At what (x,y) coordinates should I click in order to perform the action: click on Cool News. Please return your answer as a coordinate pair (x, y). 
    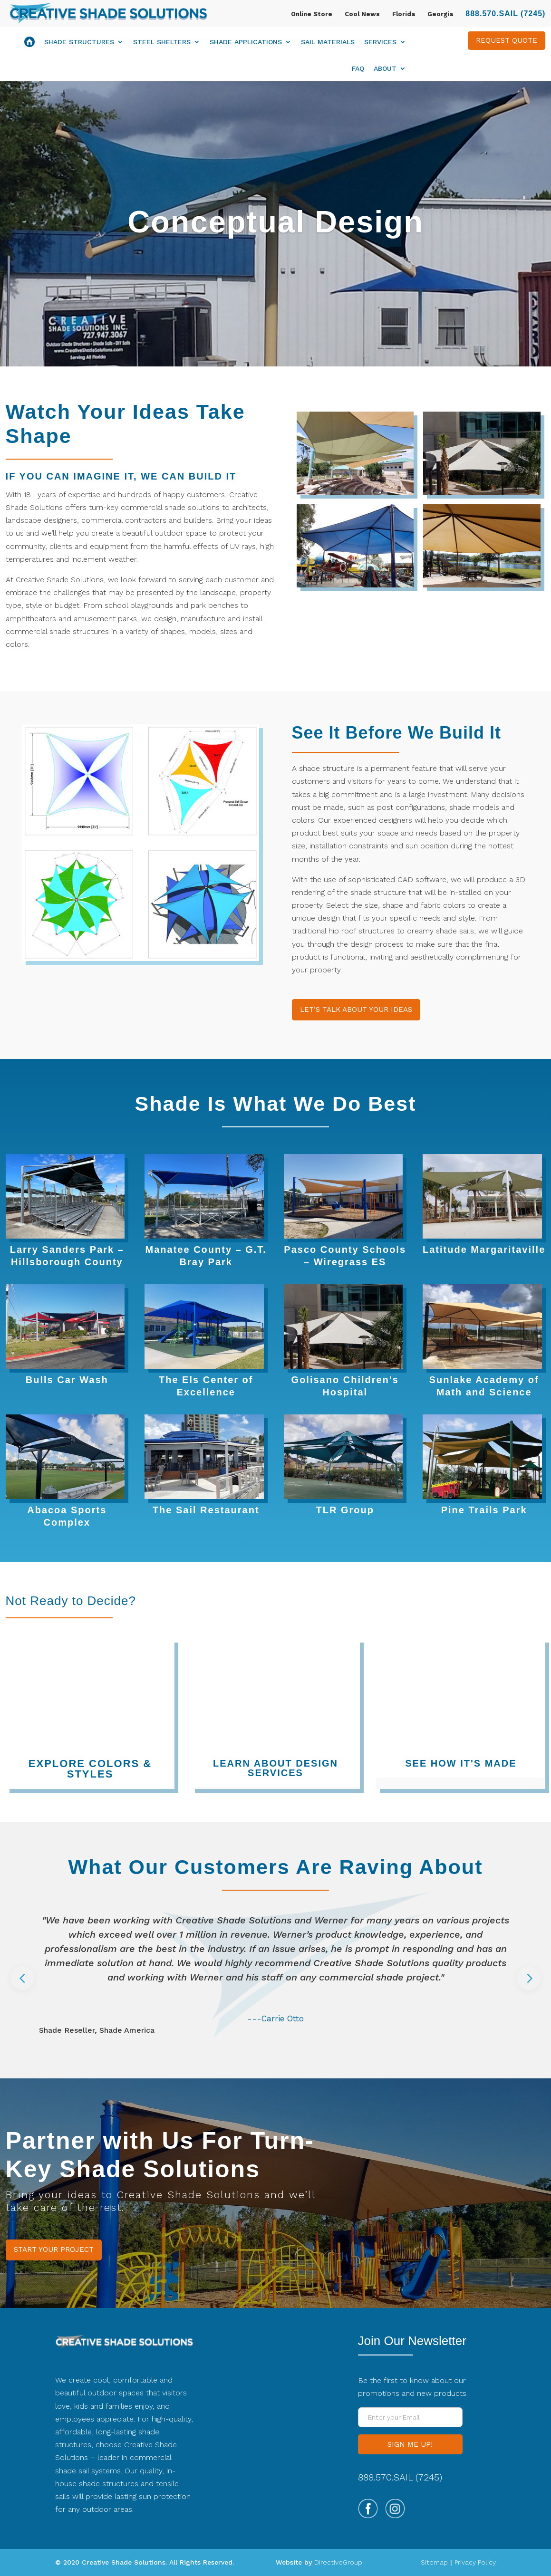
    Looking at the image, I should click on (362, 14).